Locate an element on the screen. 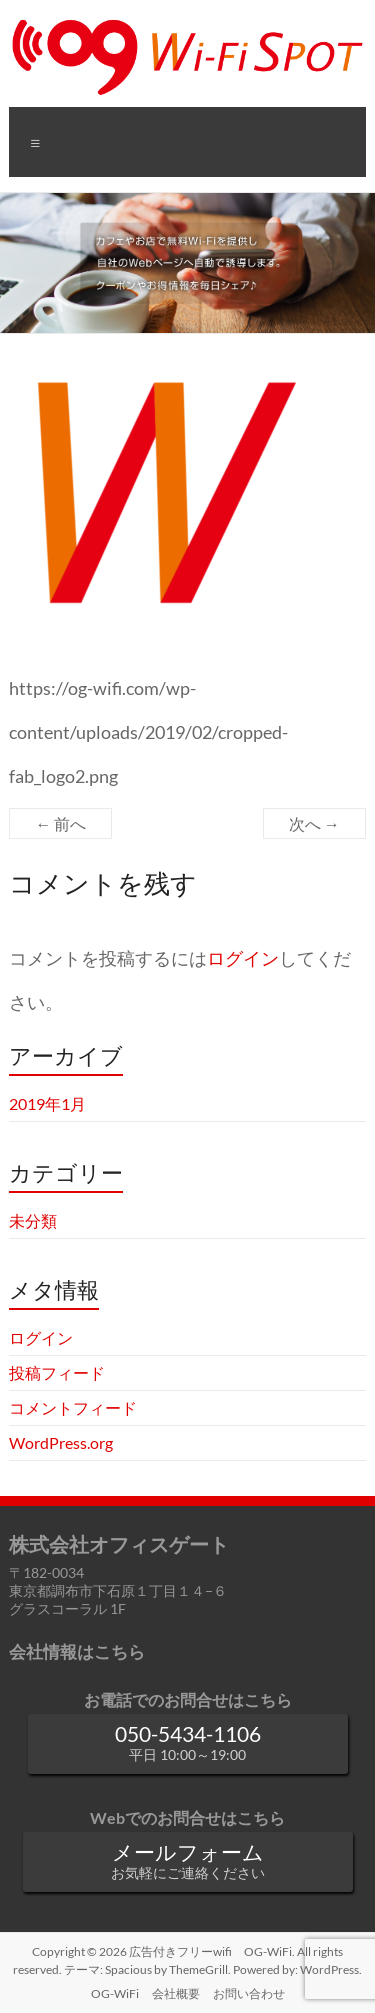 This screenshot has height=2013, width=375. コメントフィード is located at coordinates (73, 1407).